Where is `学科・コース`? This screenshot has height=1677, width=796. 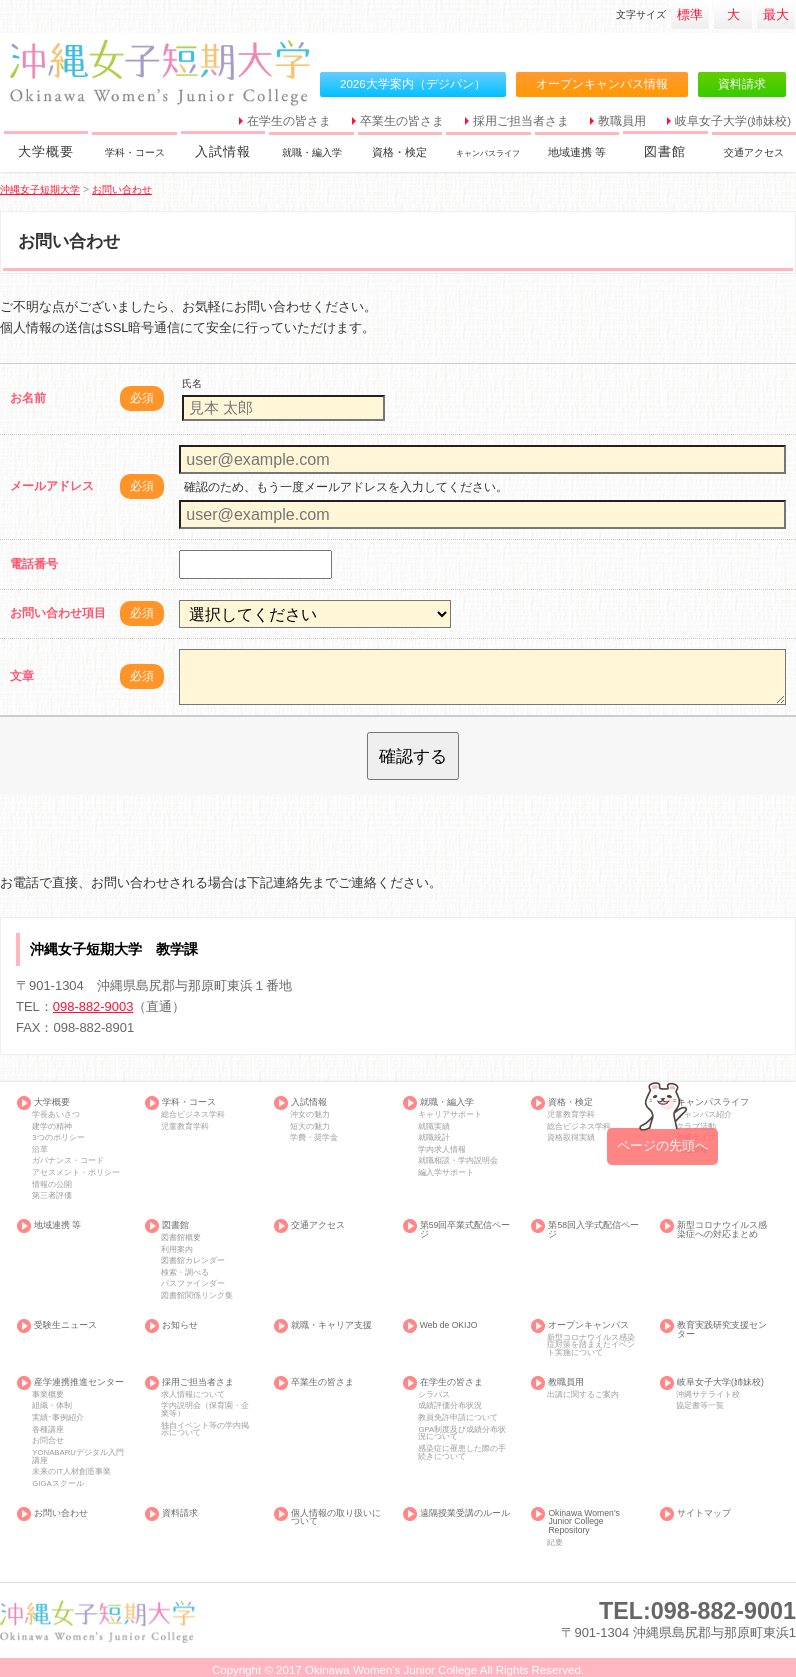
学科・コース is located at coordinates (139, 152).